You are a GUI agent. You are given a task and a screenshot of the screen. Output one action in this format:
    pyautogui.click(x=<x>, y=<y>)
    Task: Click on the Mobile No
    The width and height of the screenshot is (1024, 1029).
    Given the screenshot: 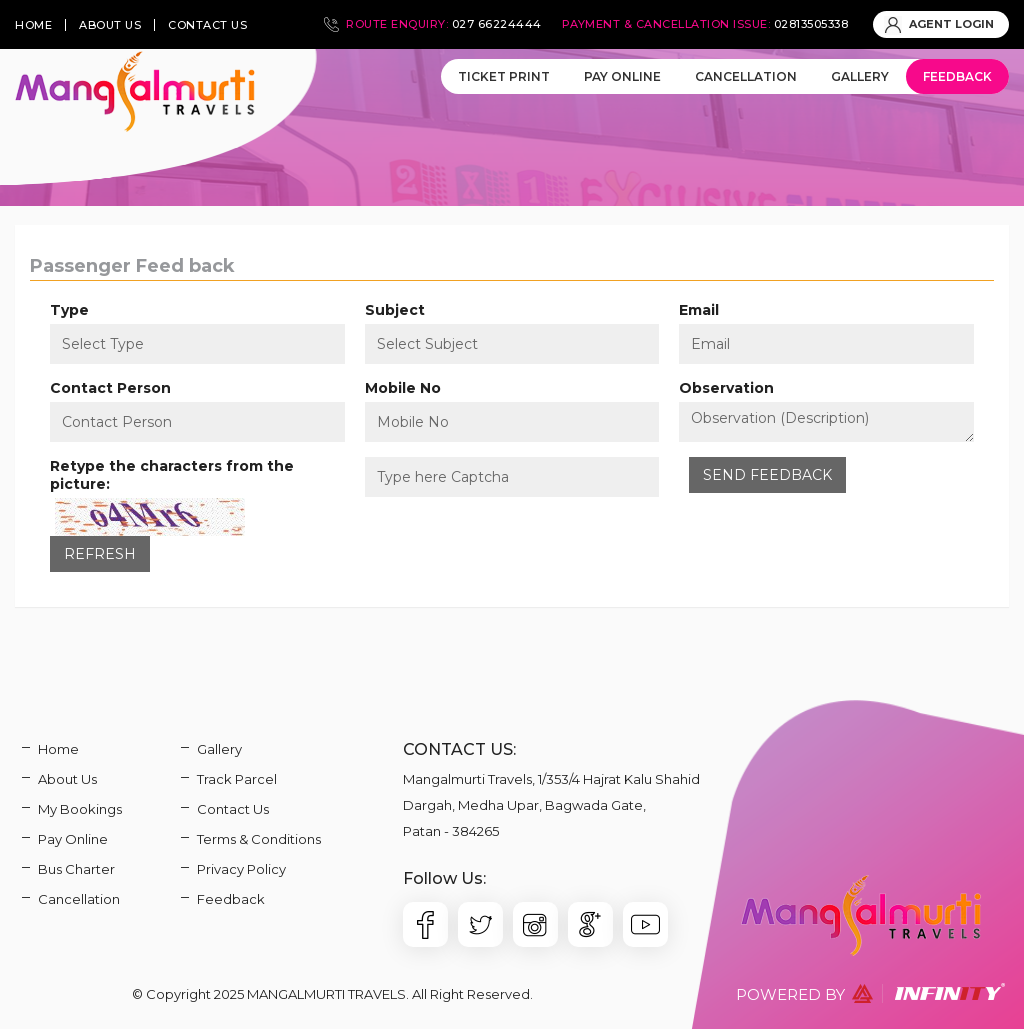 What is the action you would take?
    pyautogui.click(x=403, y=388)
    